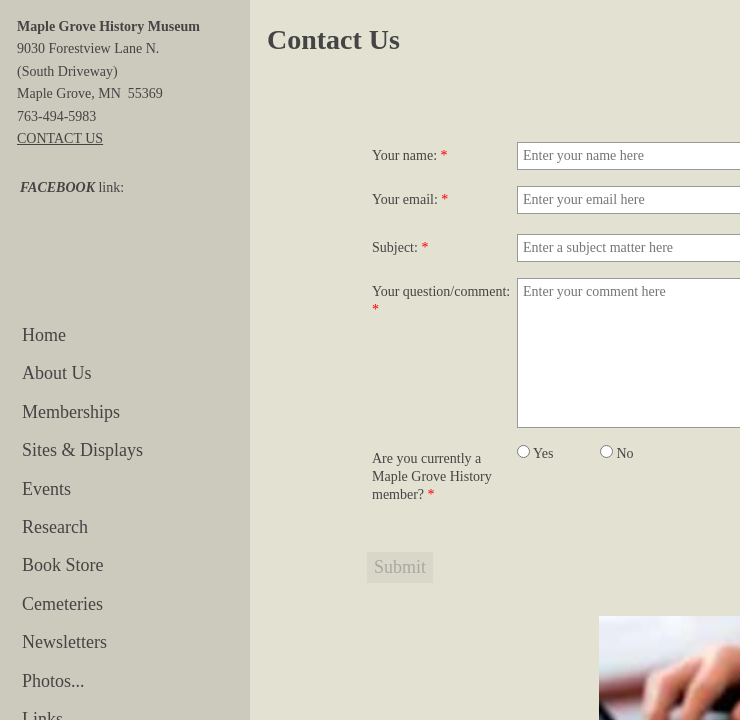 This screenshot has height=720, width=740. What do you see at coordinates (617, 453) in the screenshot?
I see `No` at bounding box center [617, 453].